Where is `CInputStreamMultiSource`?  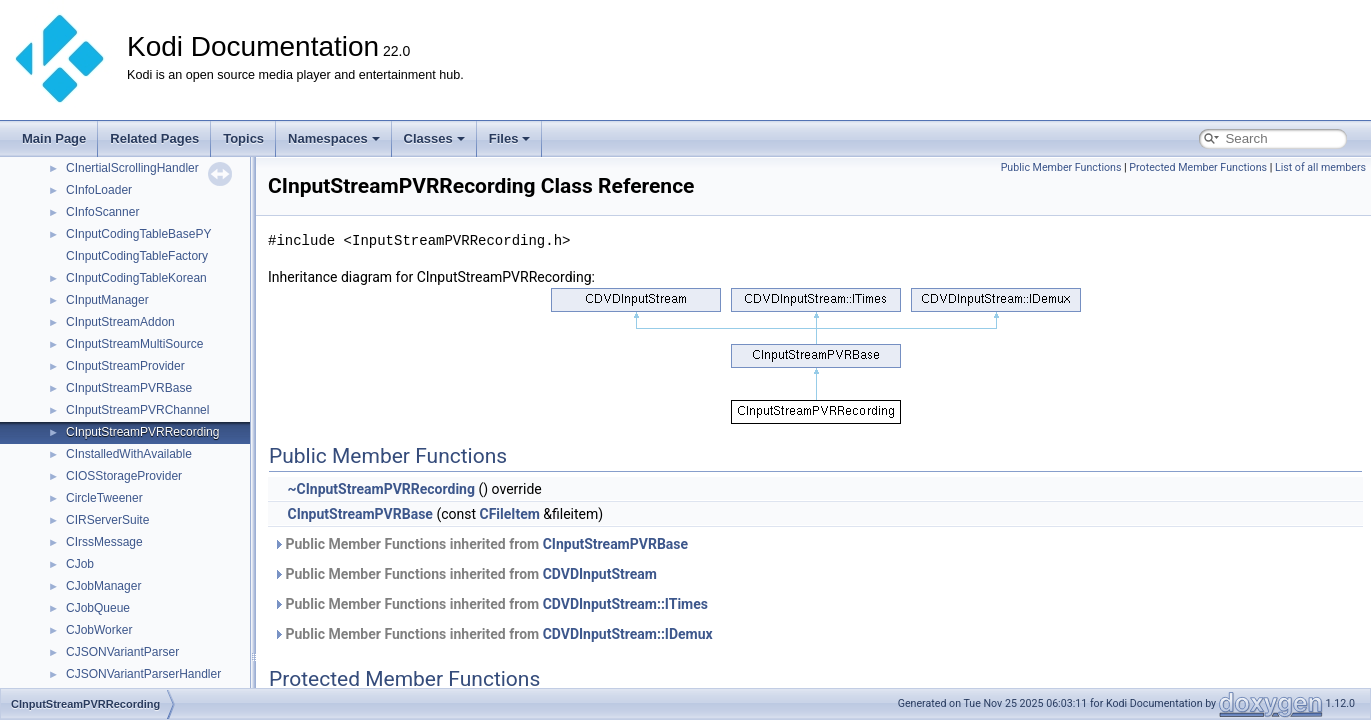
CInputStreamMultiSource is located at coordinates (134, 344).